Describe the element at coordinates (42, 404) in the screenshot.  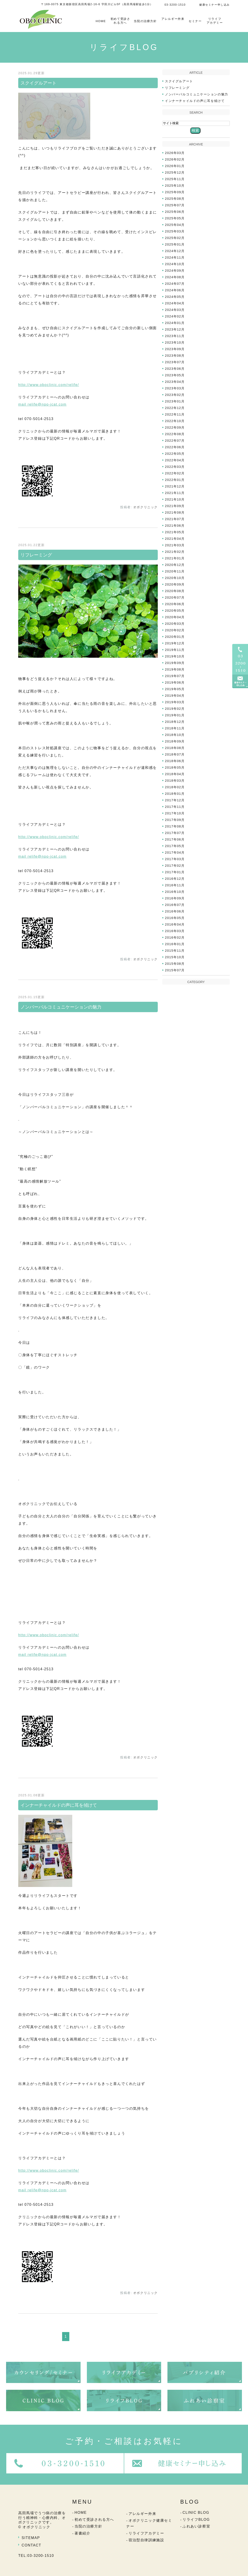
I see `mail relife@npo-jcat.com` at that location.